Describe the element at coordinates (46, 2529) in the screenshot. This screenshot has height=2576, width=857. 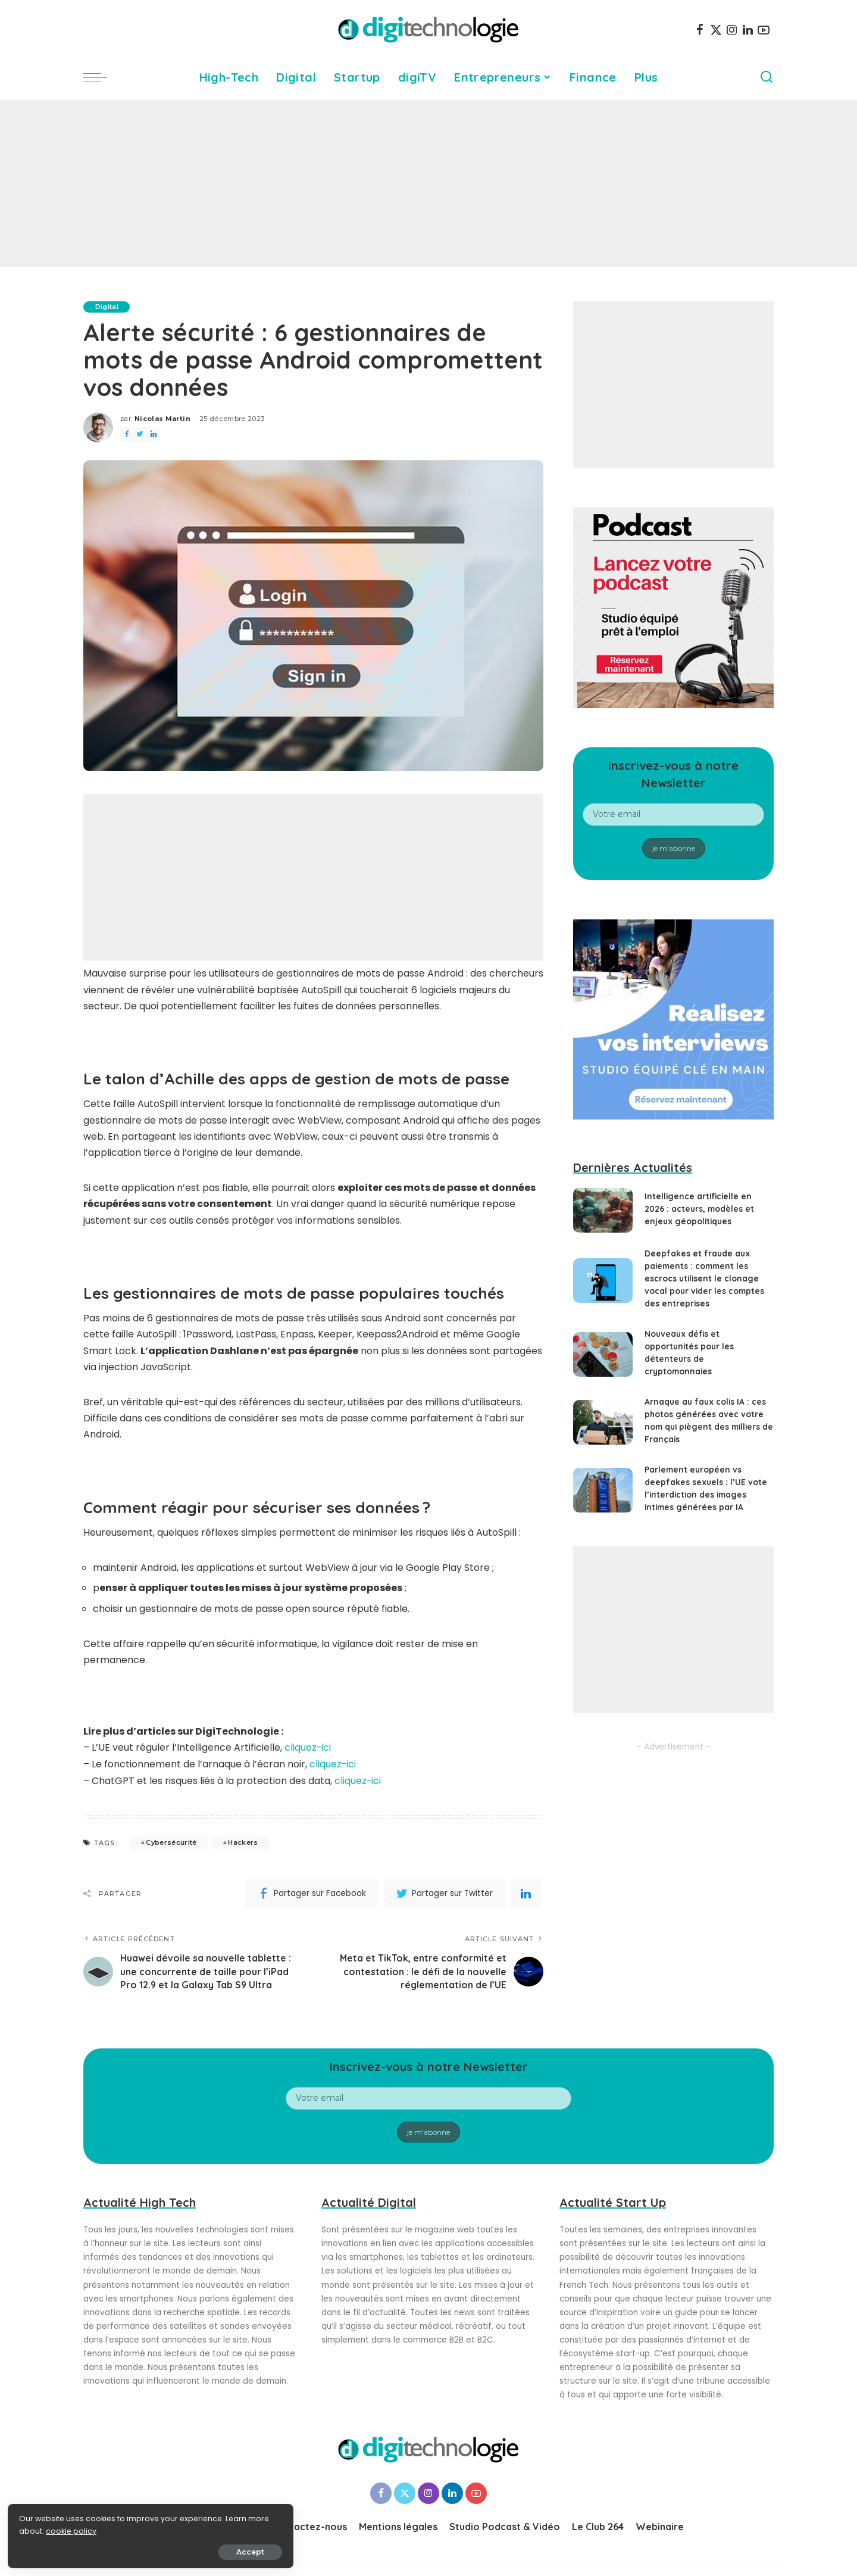
I see `cookie policy` at that location.